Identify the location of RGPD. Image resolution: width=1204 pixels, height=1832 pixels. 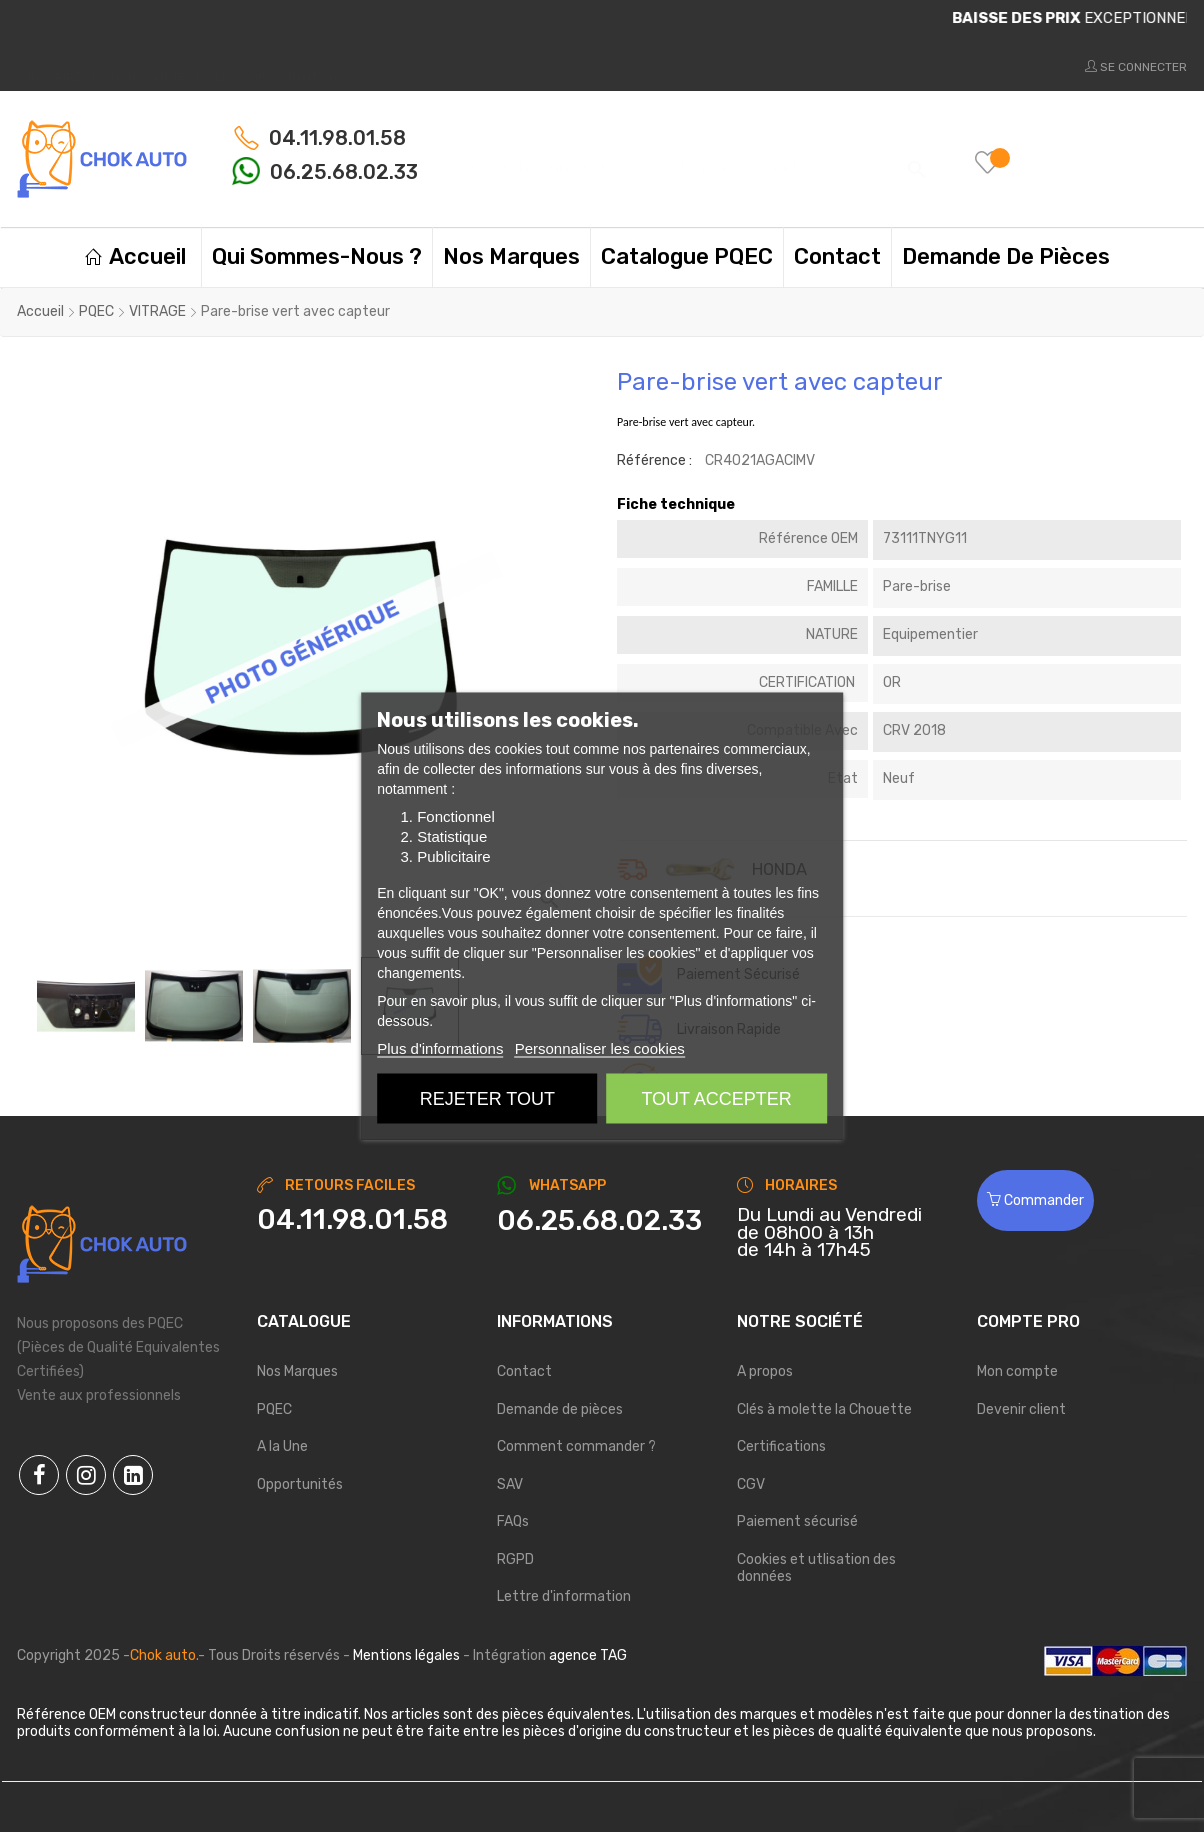
(515, 1559).